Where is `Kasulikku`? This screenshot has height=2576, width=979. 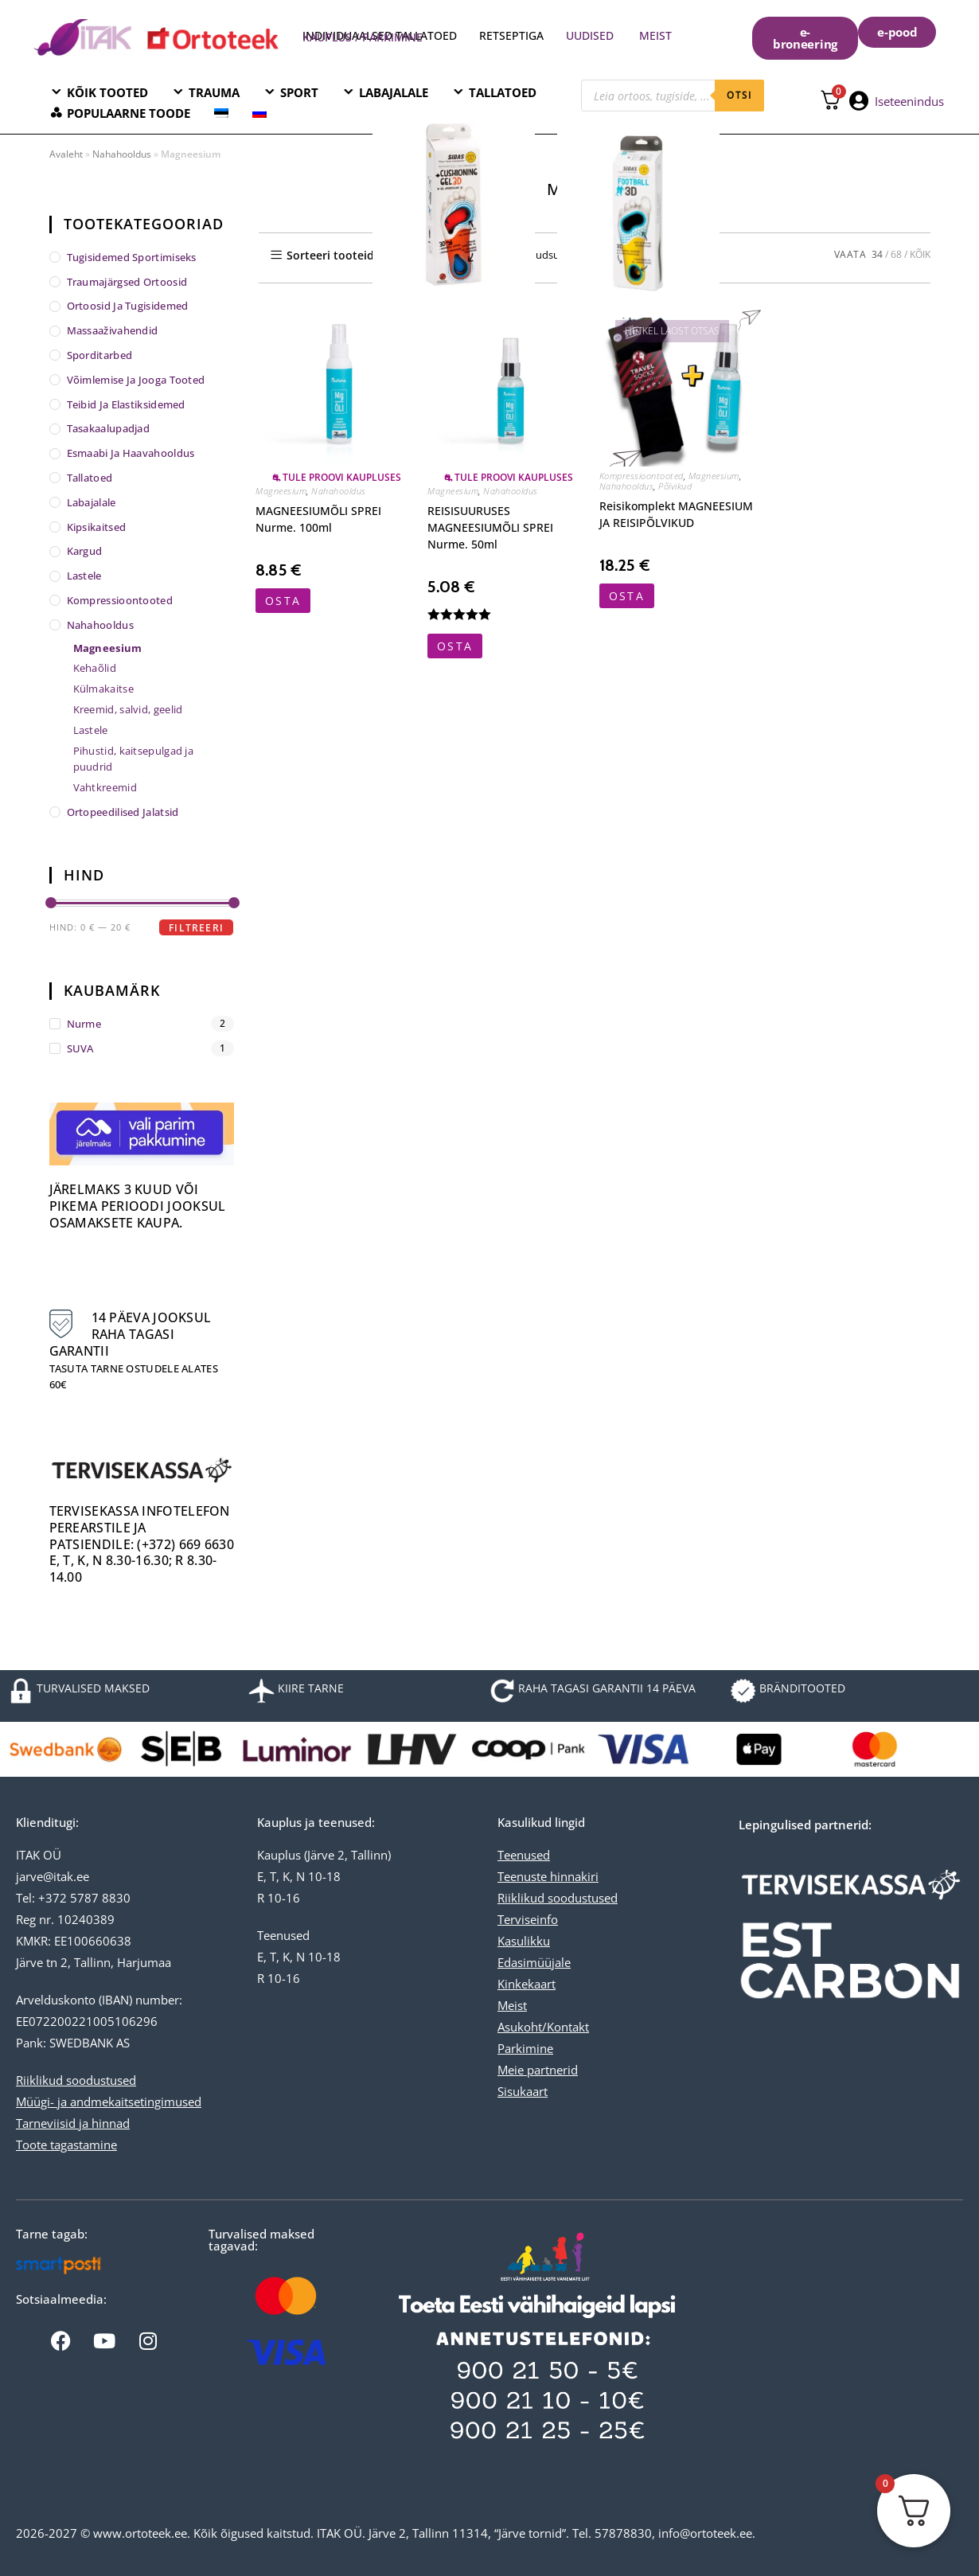
Kasulikku is located at coordinates (523, 1941).